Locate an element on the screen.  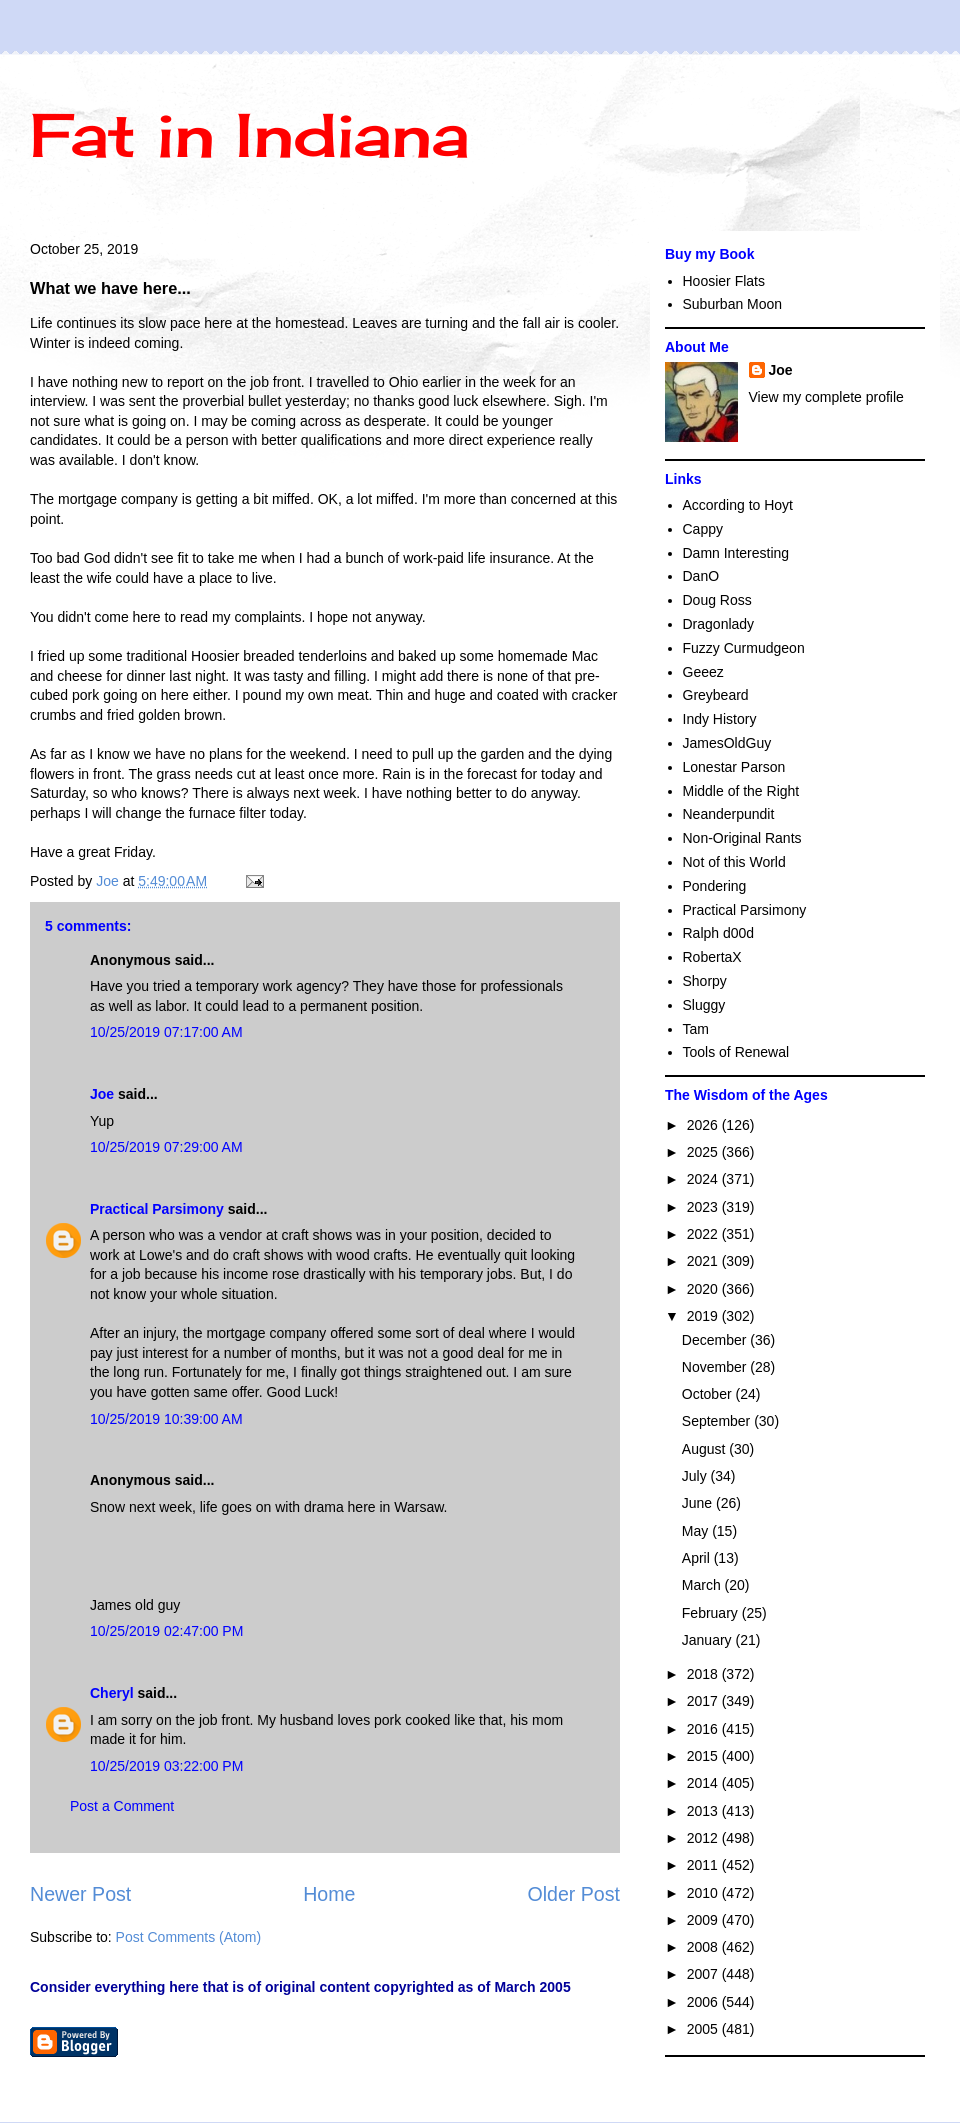
Joe is located at coordinates (102, 1094).